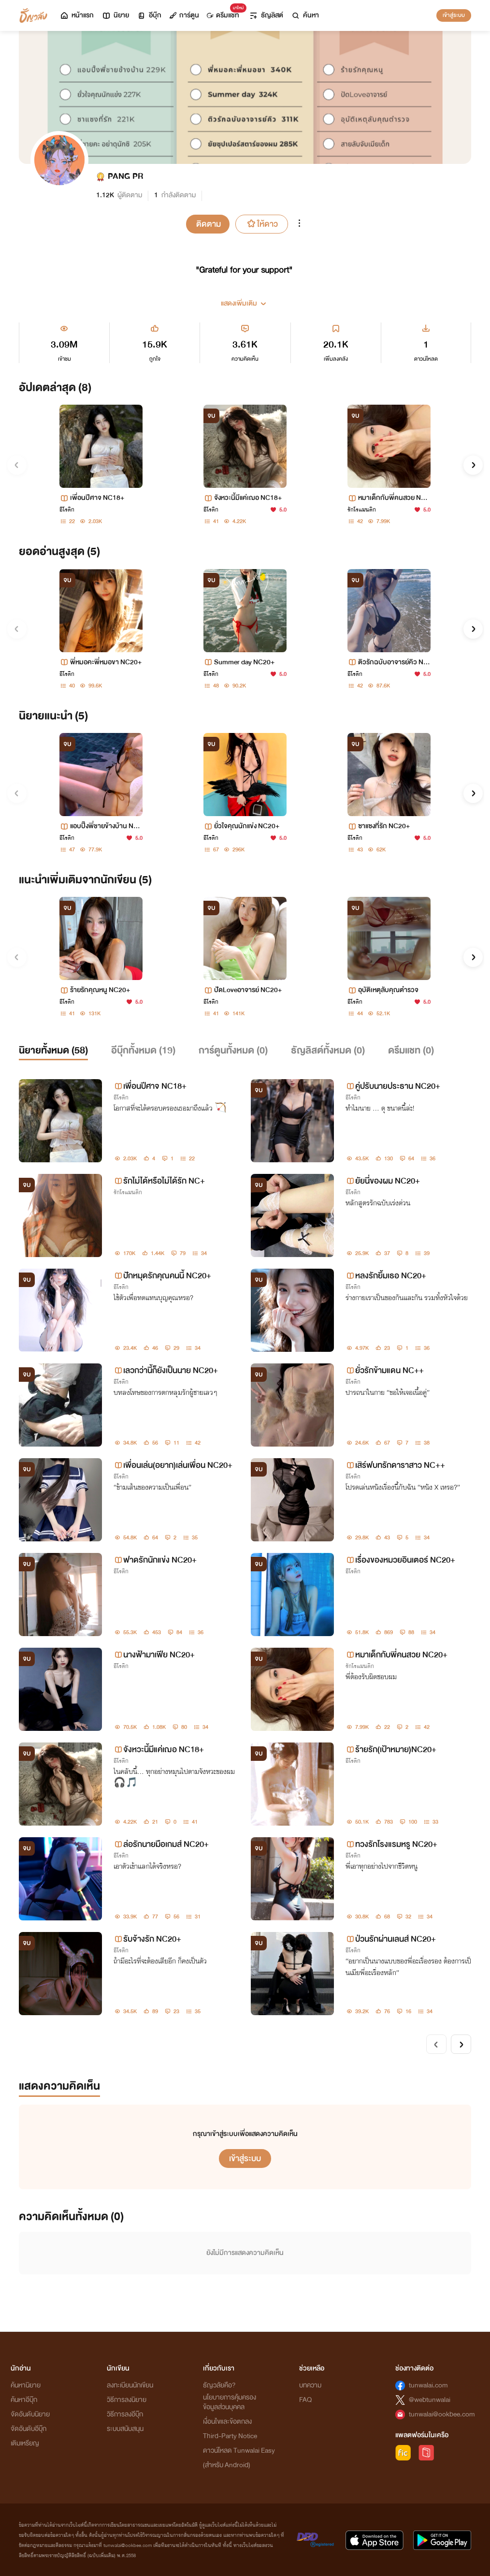  I want to click on ดรีมแชท (), so click(411, 1050).